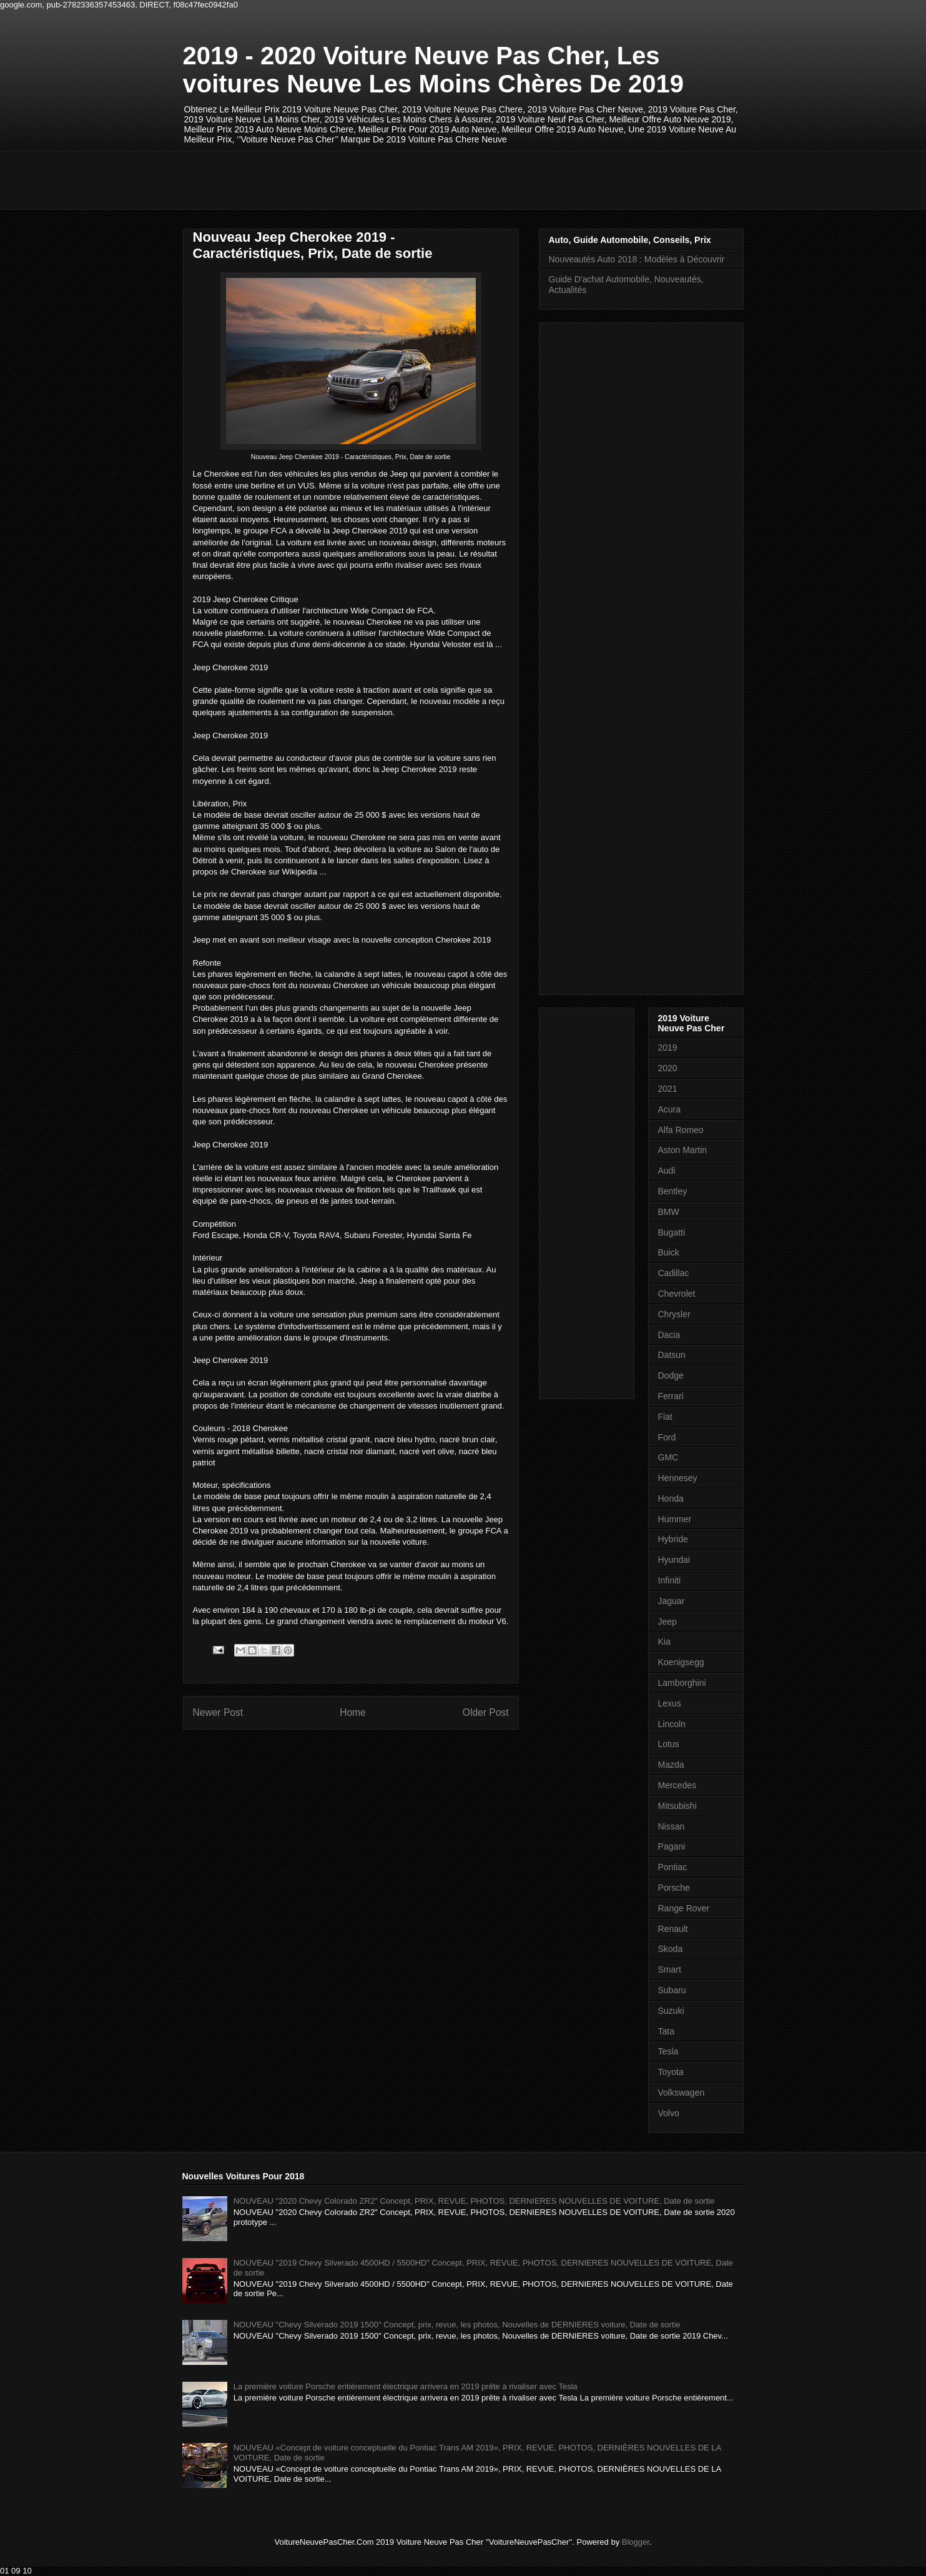 The width and height of the screenshot is (926, 2576). Describe the element at coordinates (677, 1806) in the screenshot. I see `Mitsubishi` at that location.